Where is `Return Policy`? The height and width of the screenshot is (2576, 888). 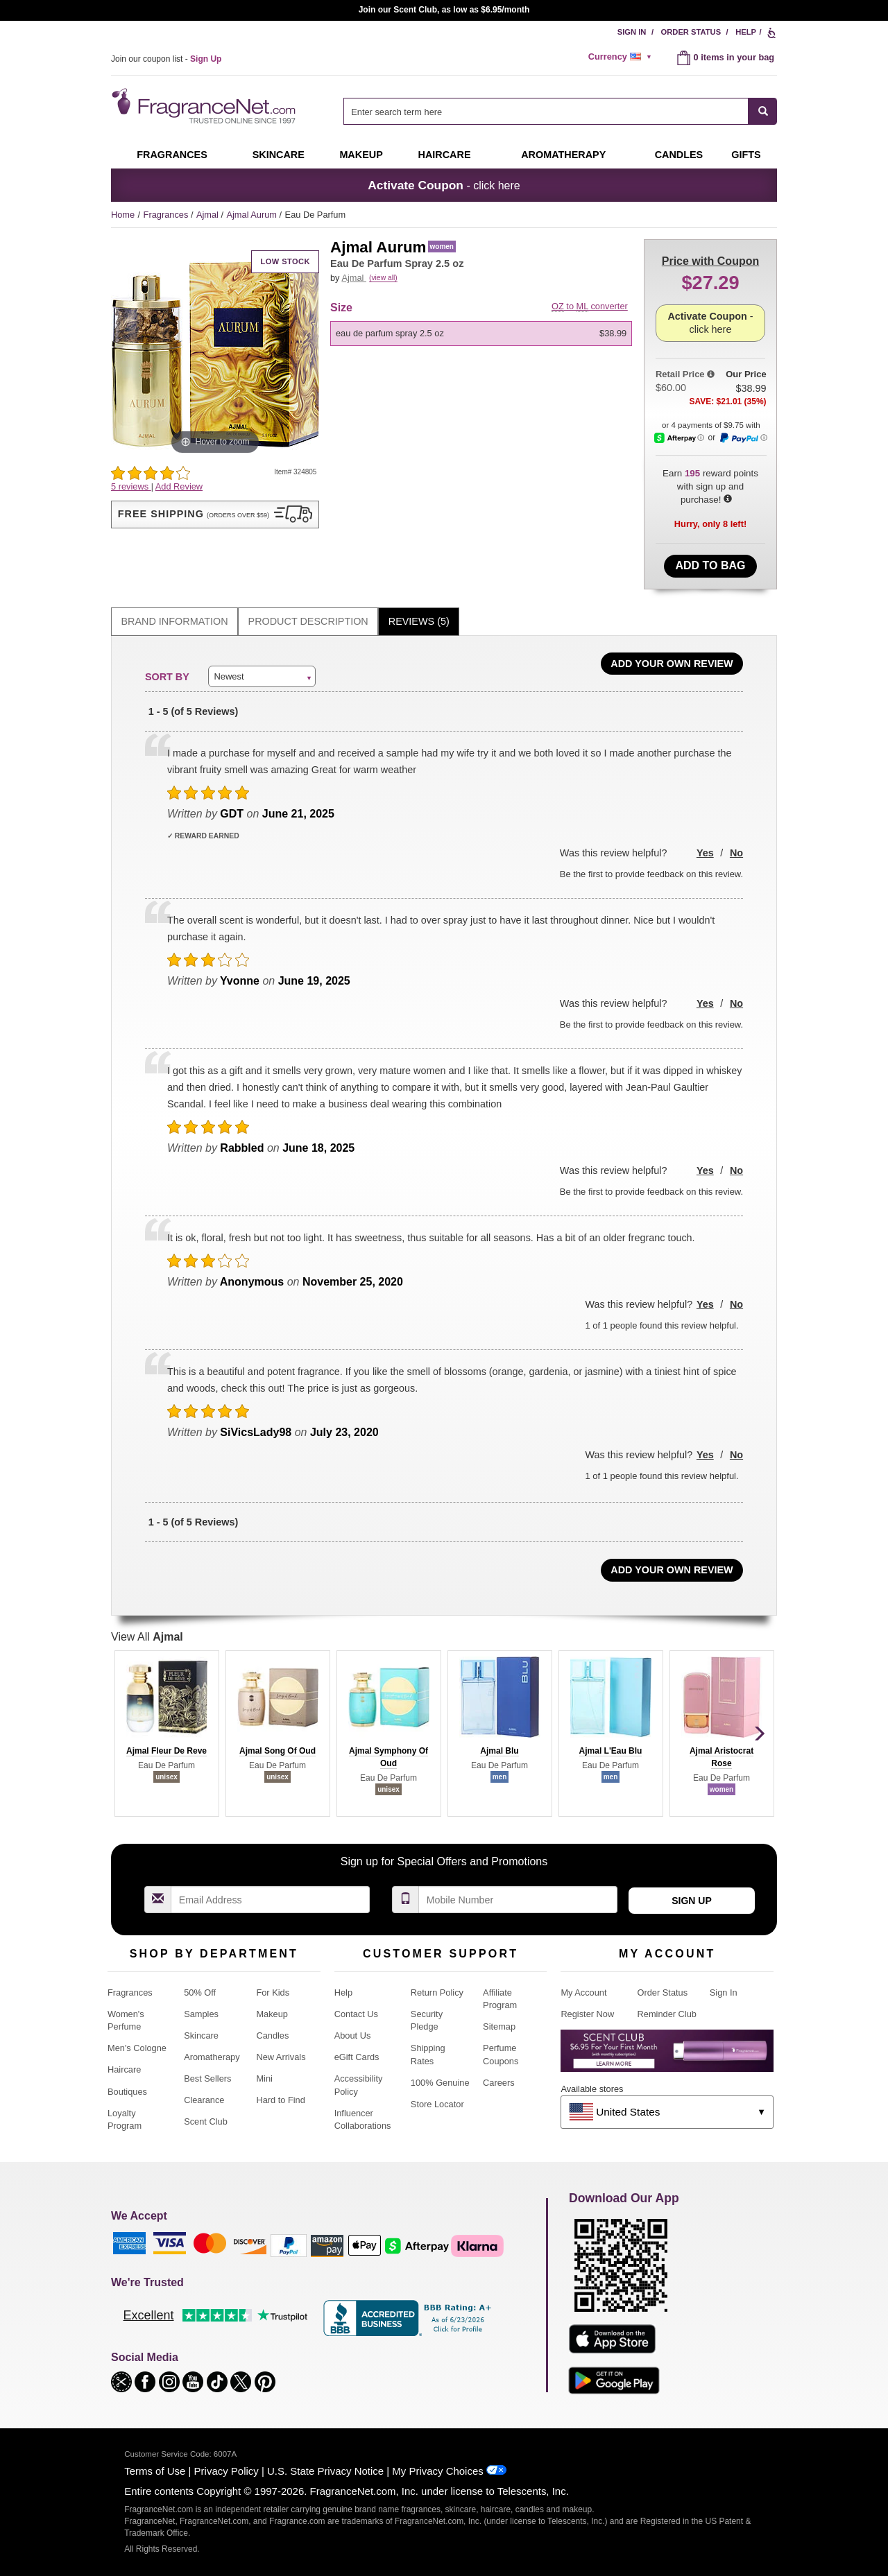 Return Policy is located at coordinates (437, 1992).